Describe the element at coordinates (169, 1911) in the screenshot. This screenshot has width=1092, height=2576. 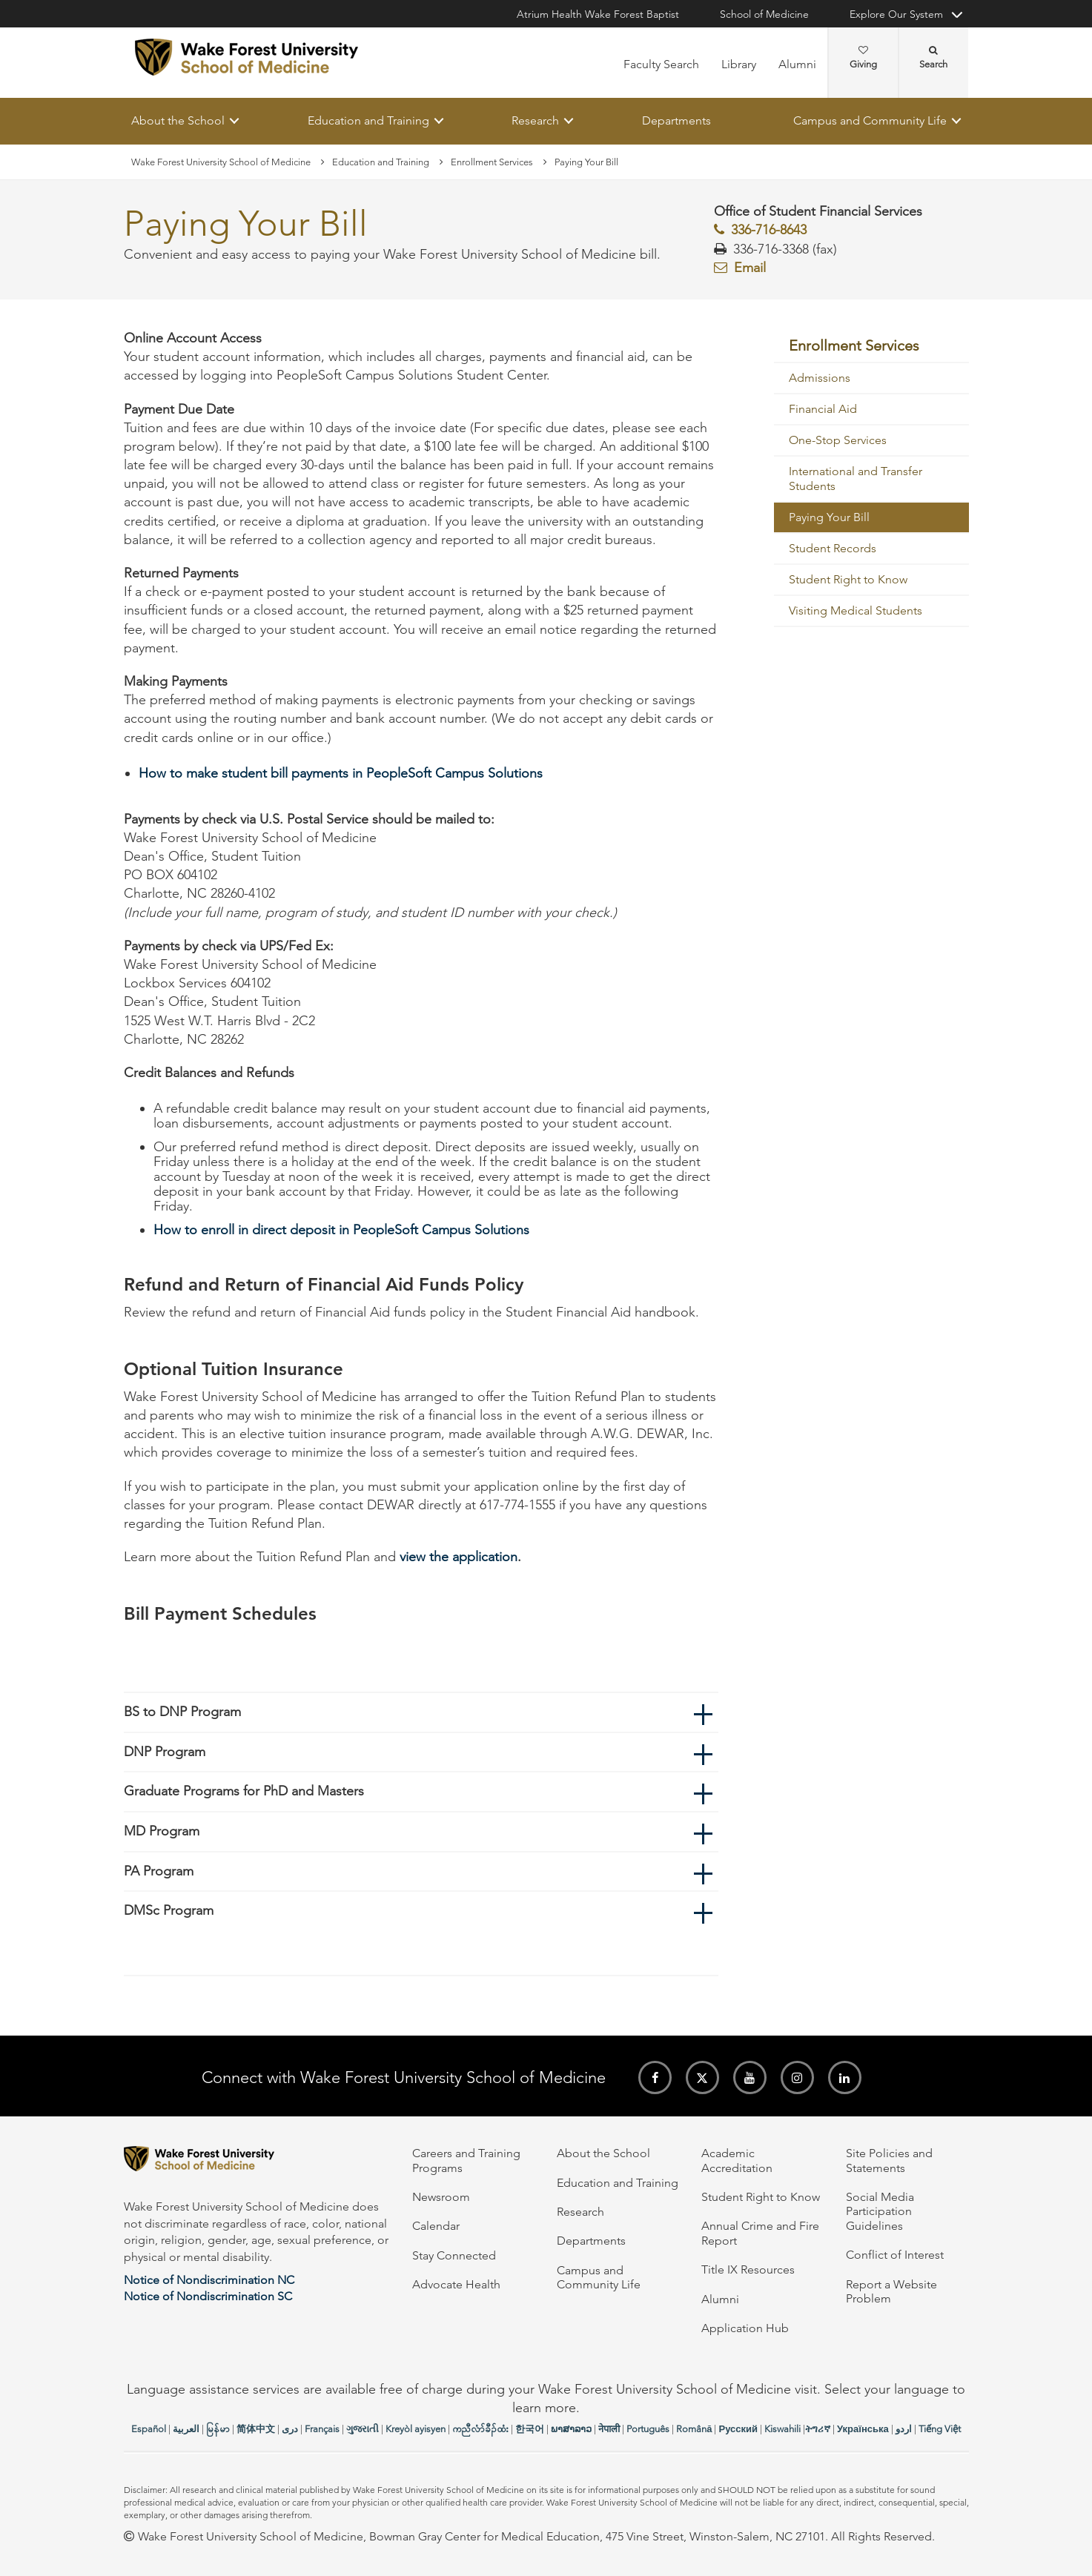
I see `DMSc Program` at that location.